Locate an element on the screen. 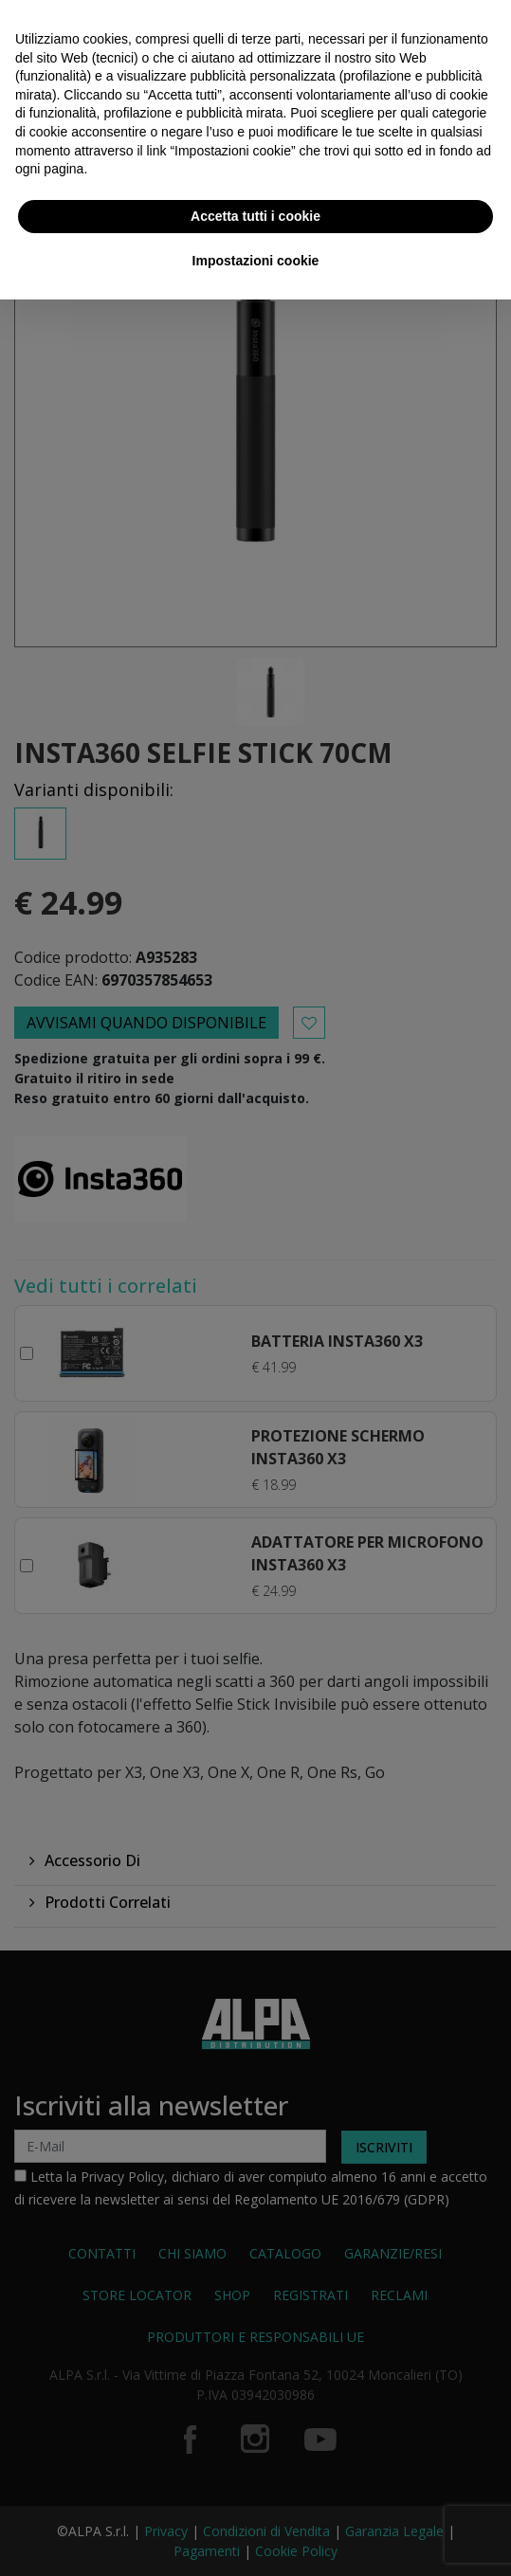 The height and width of the screenshot is (2576, 511). Impostazioni cookie [button] is located at coordinates (255, 260).